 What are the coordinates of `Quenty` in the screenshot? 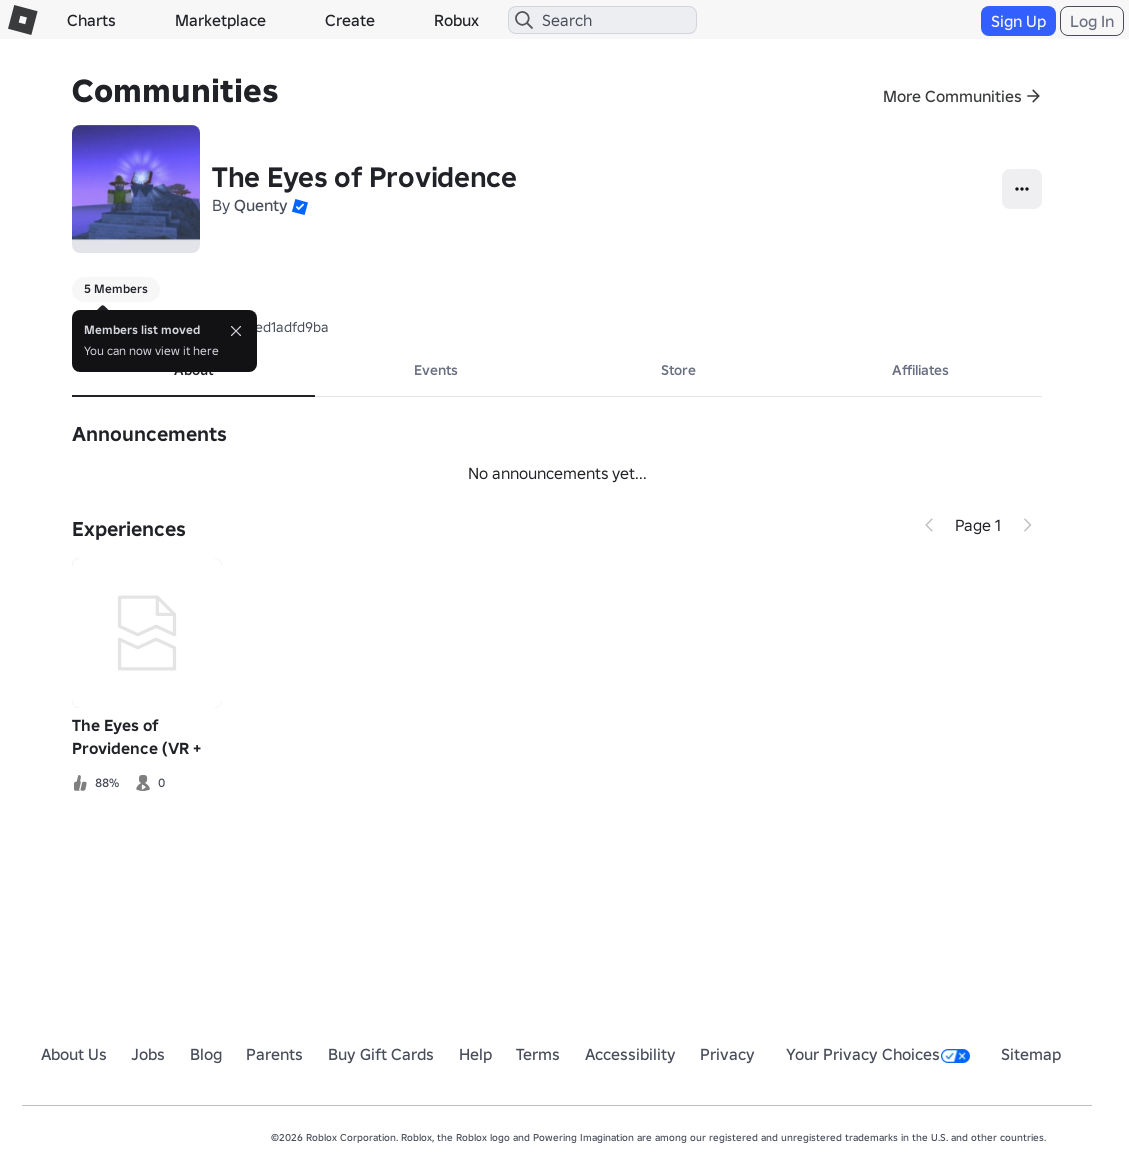 It's located at (261, 205).